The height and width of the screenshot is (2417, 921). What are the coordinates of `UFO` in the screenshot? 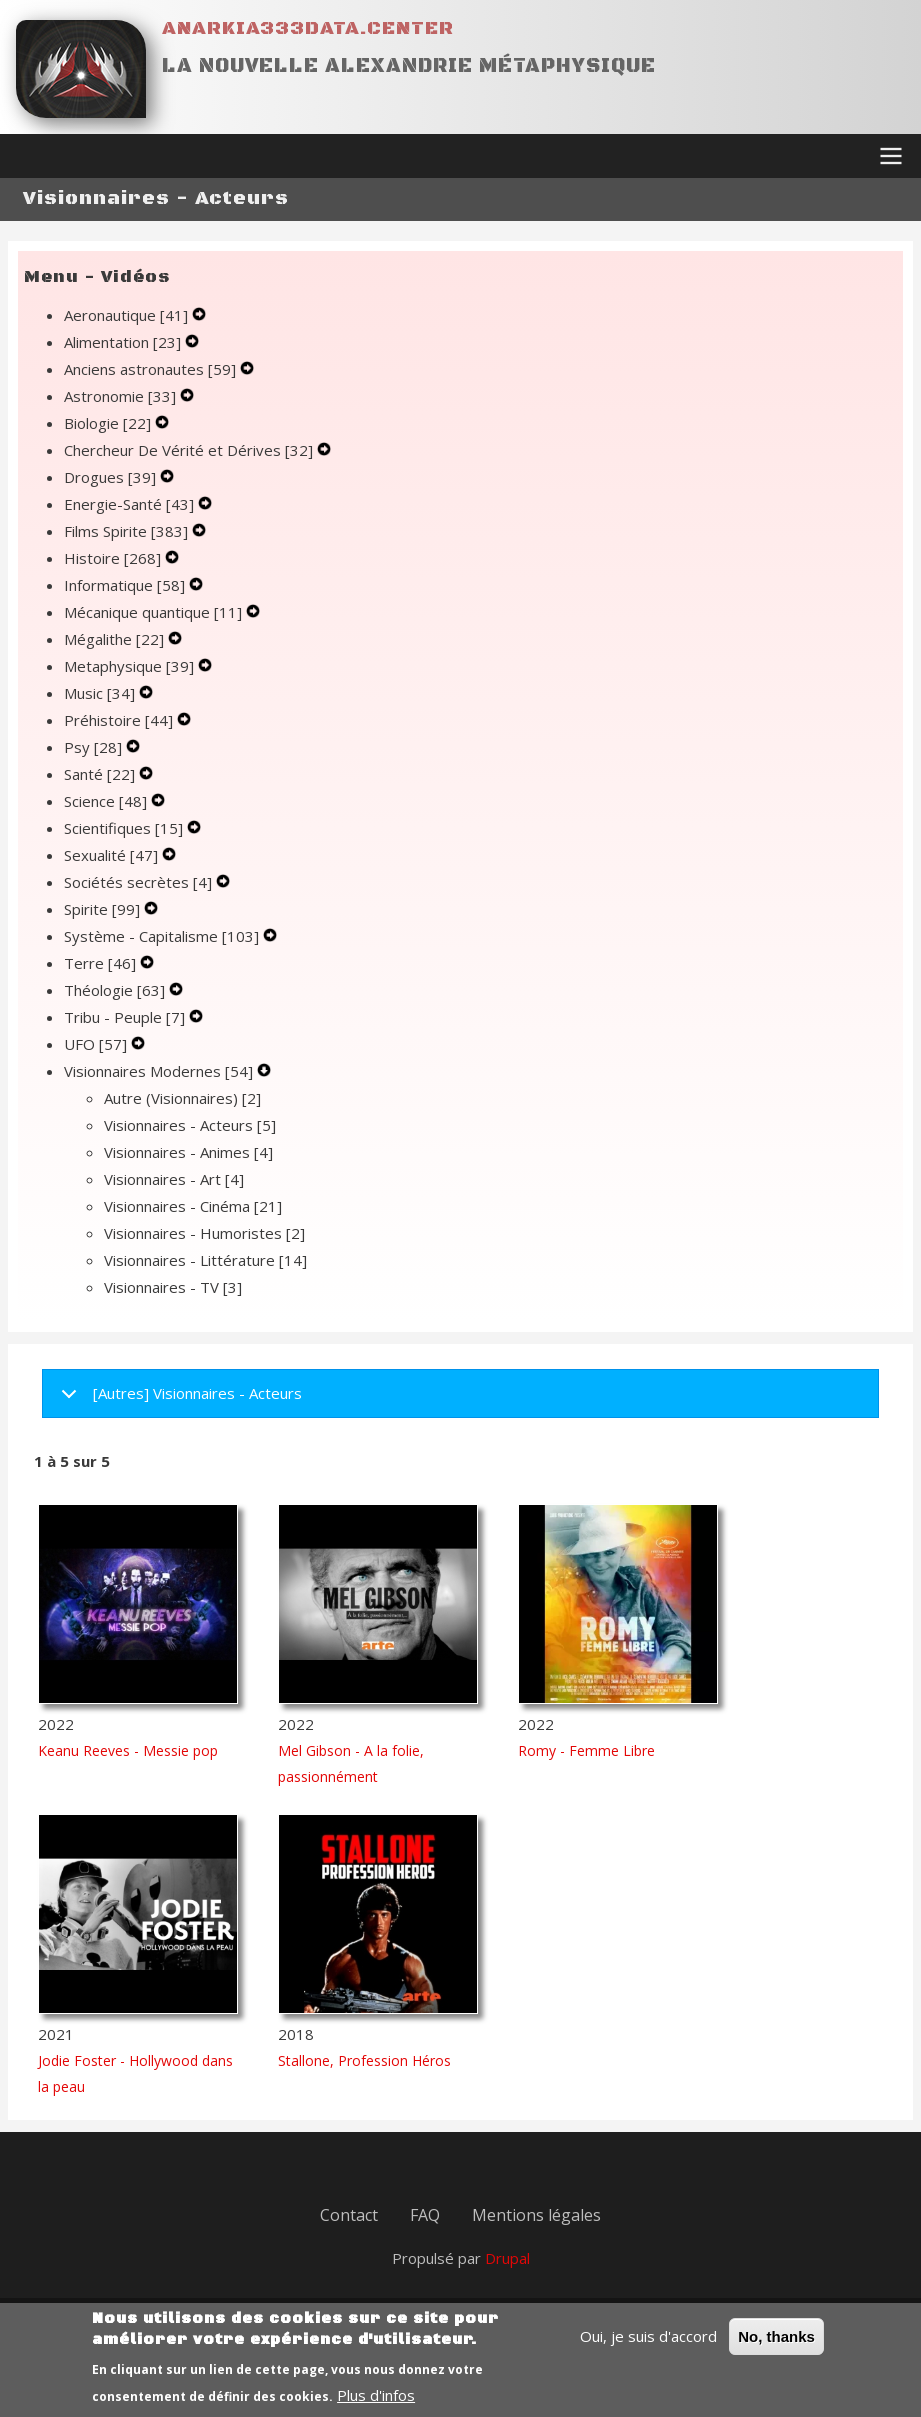 It's located at (97, 1044).